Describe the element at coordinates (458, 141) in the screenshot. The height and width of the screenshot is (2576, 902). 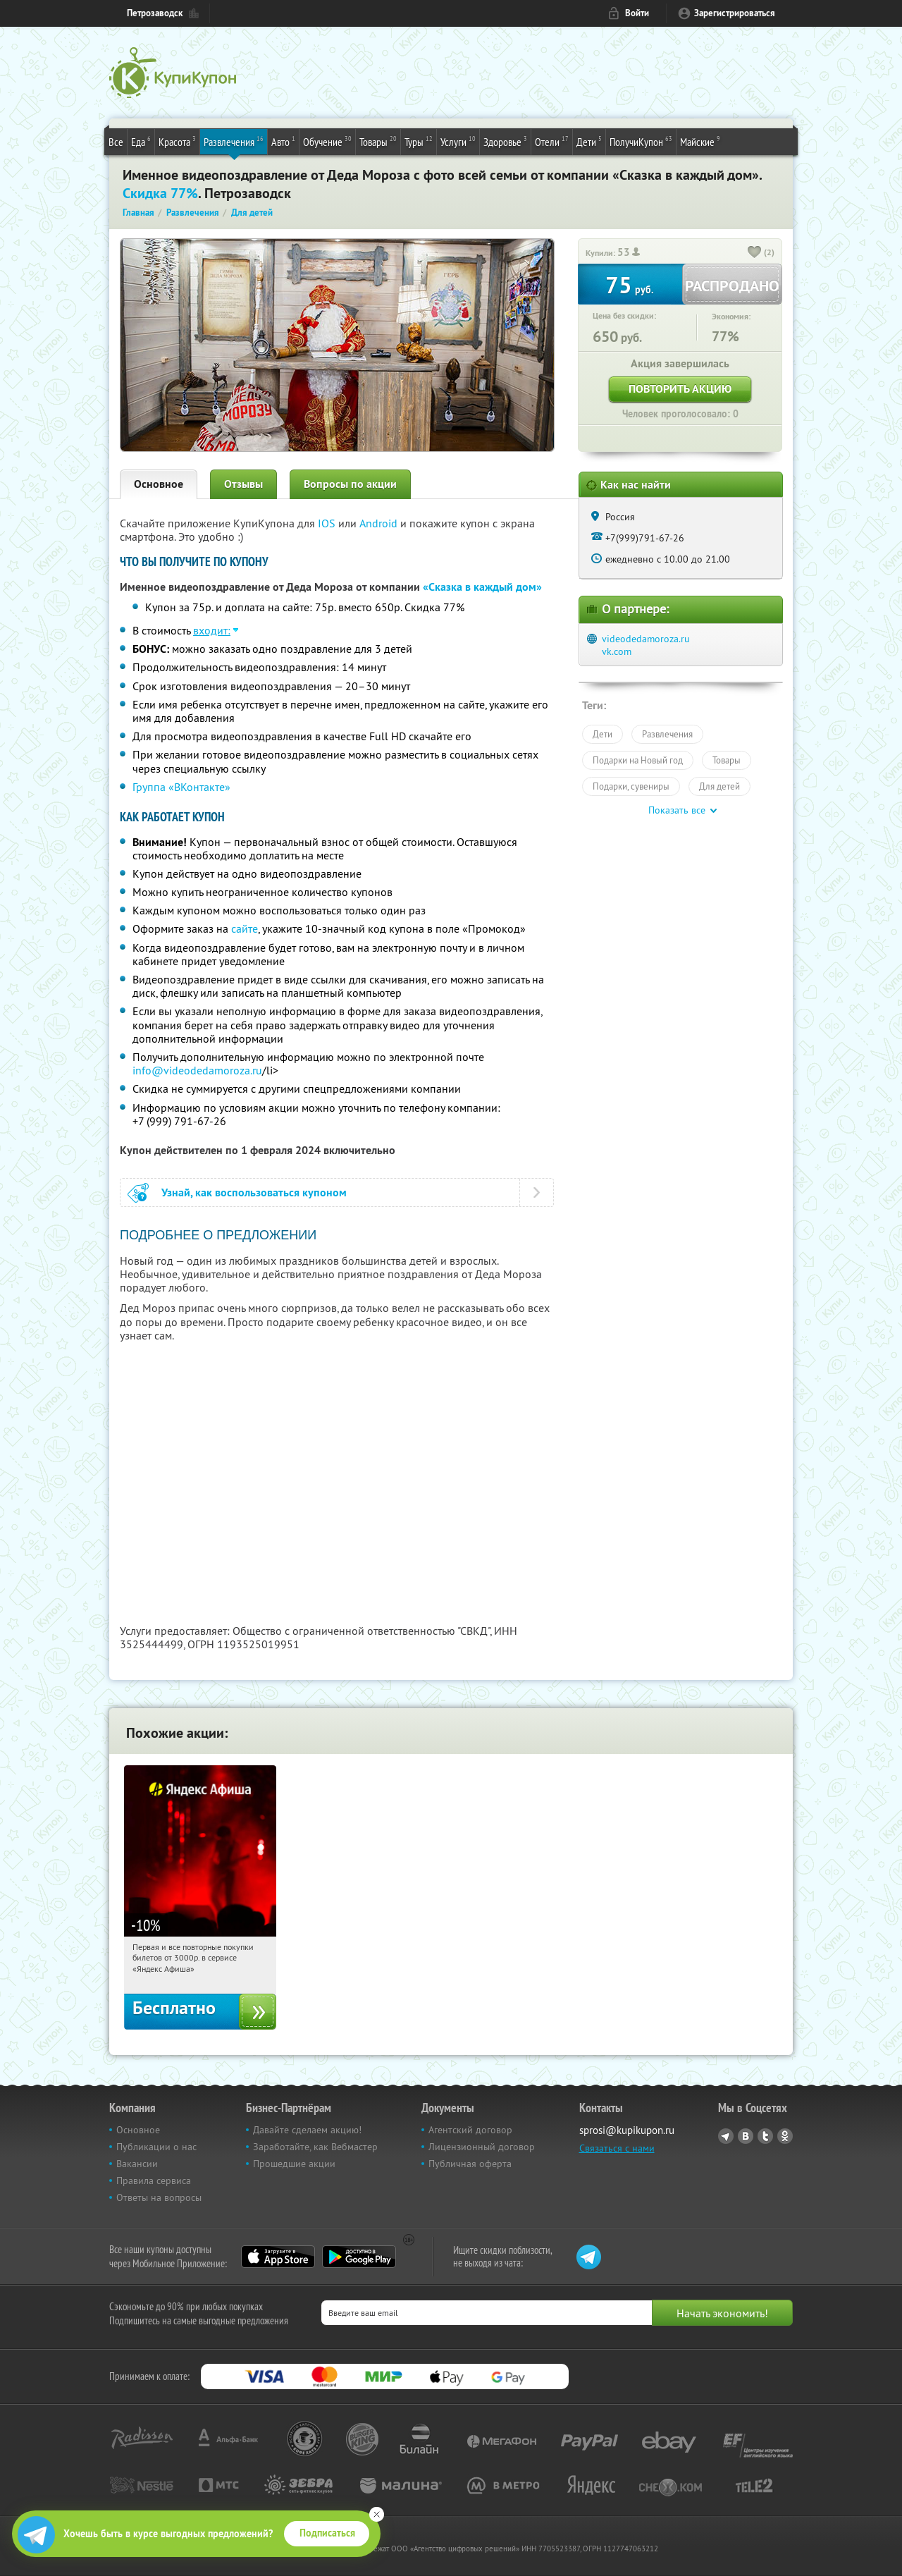
I see `Услуги` at that location.